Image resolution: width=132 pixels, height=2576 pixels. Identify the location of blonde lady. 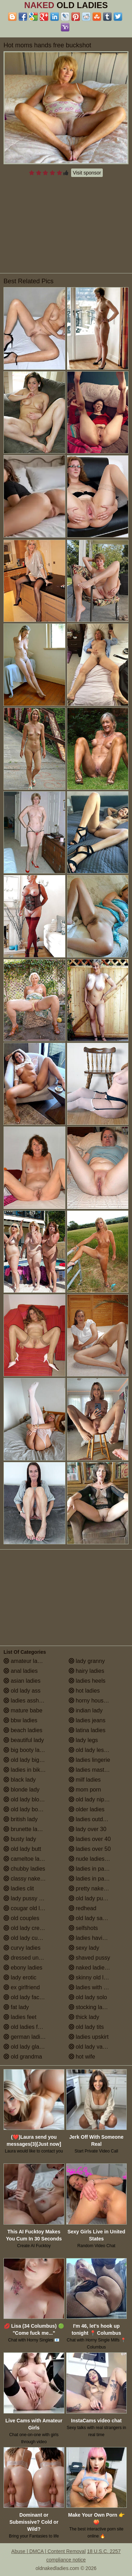
(21, 1790).